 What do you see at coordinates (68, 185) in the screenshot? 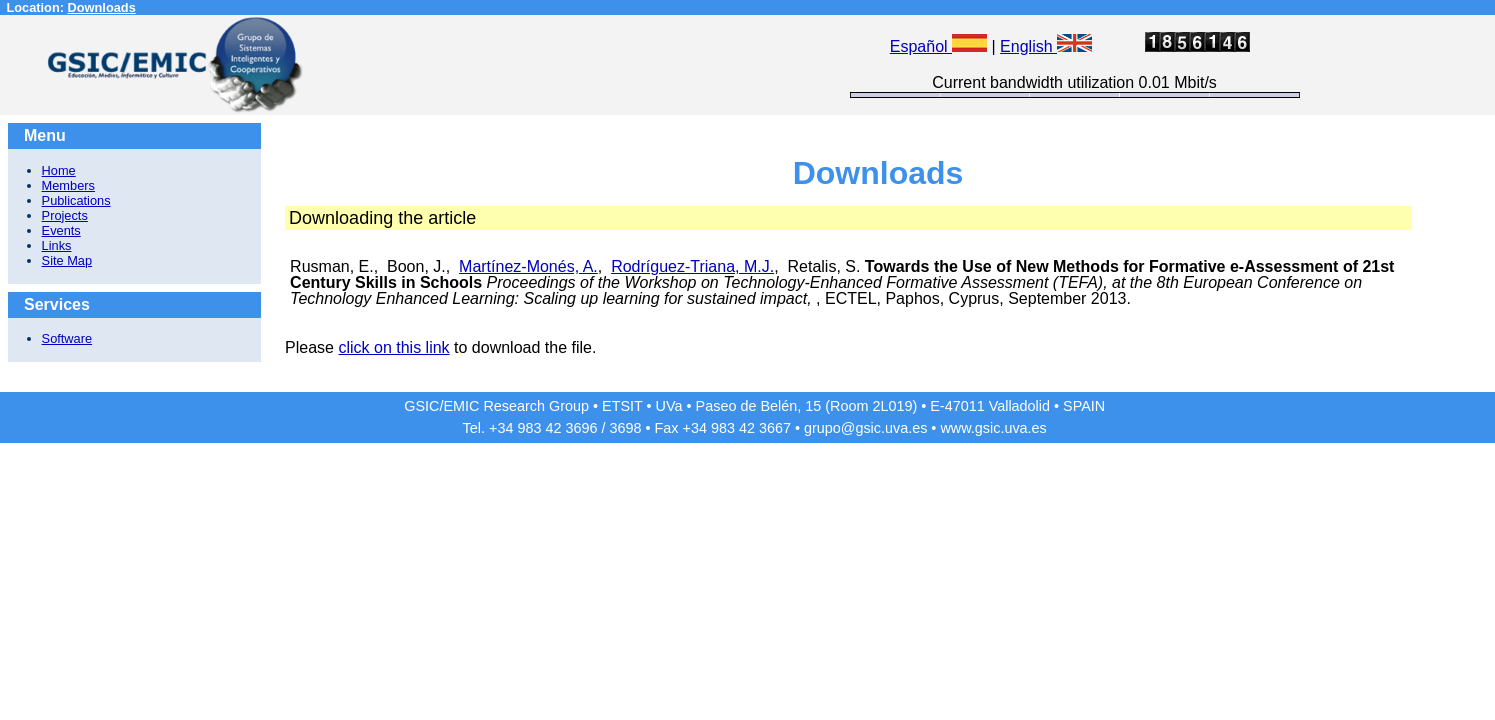
I see `Members` at bounding box center [68, 185].